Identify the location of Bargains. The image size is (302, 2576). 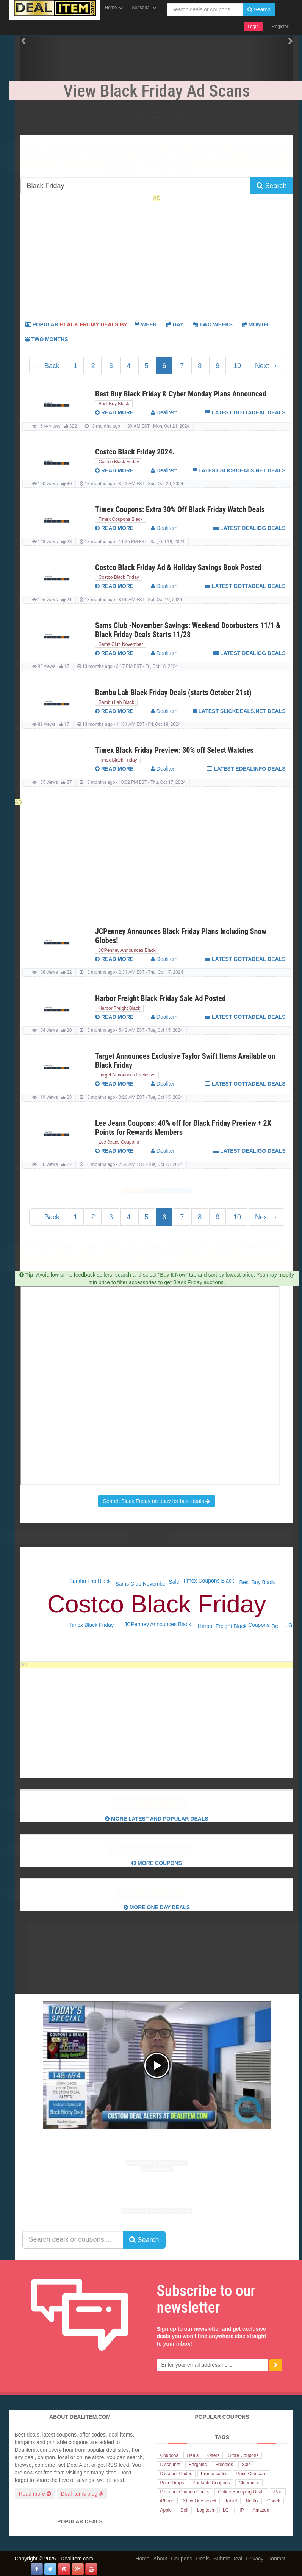
(198, 2464).